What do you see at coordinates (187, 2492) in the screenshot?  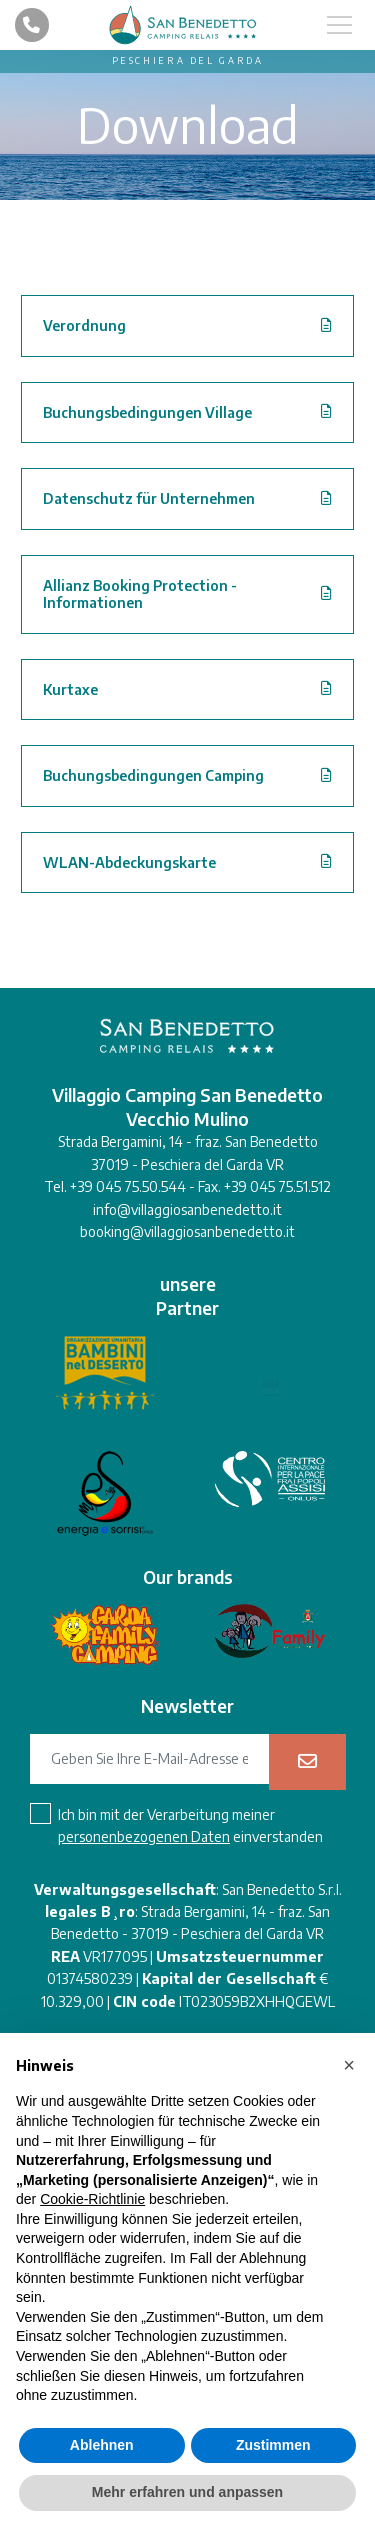 I see `Mehr erfahren und anpassen [button]` at bounding box center [187, 2492].